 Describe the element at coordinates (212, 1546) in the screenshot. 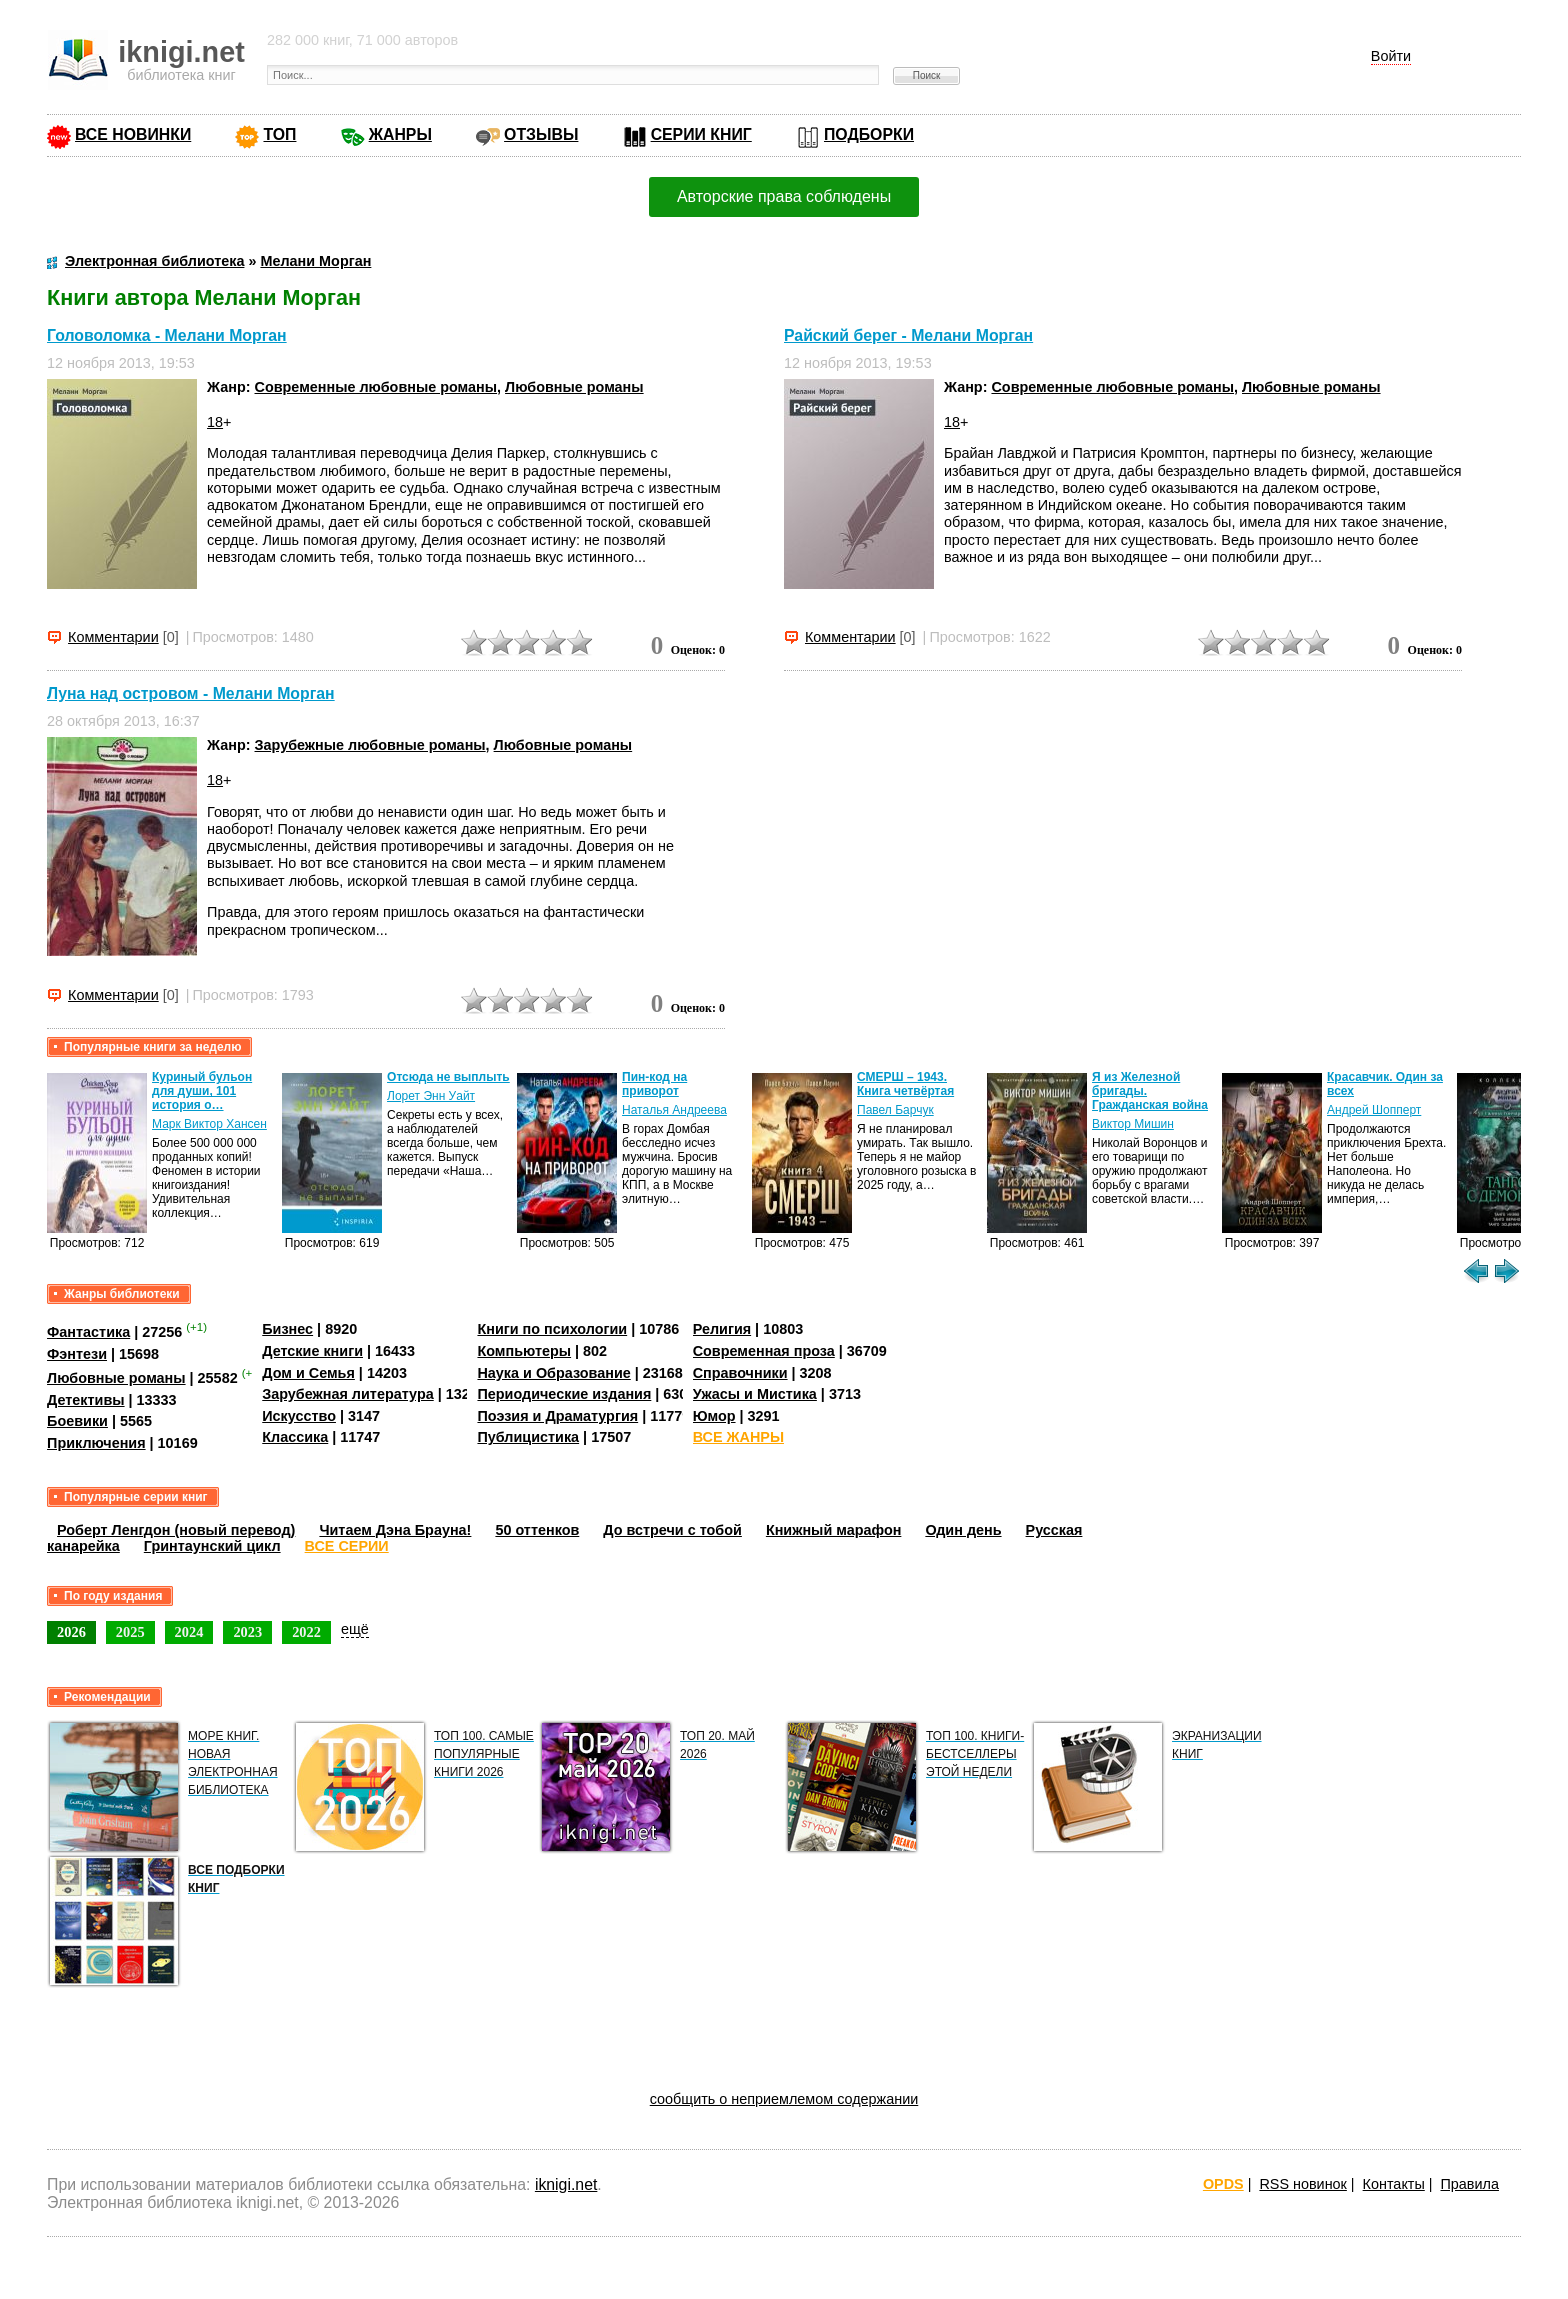

I see `Гринтаунский цикл` at that location.